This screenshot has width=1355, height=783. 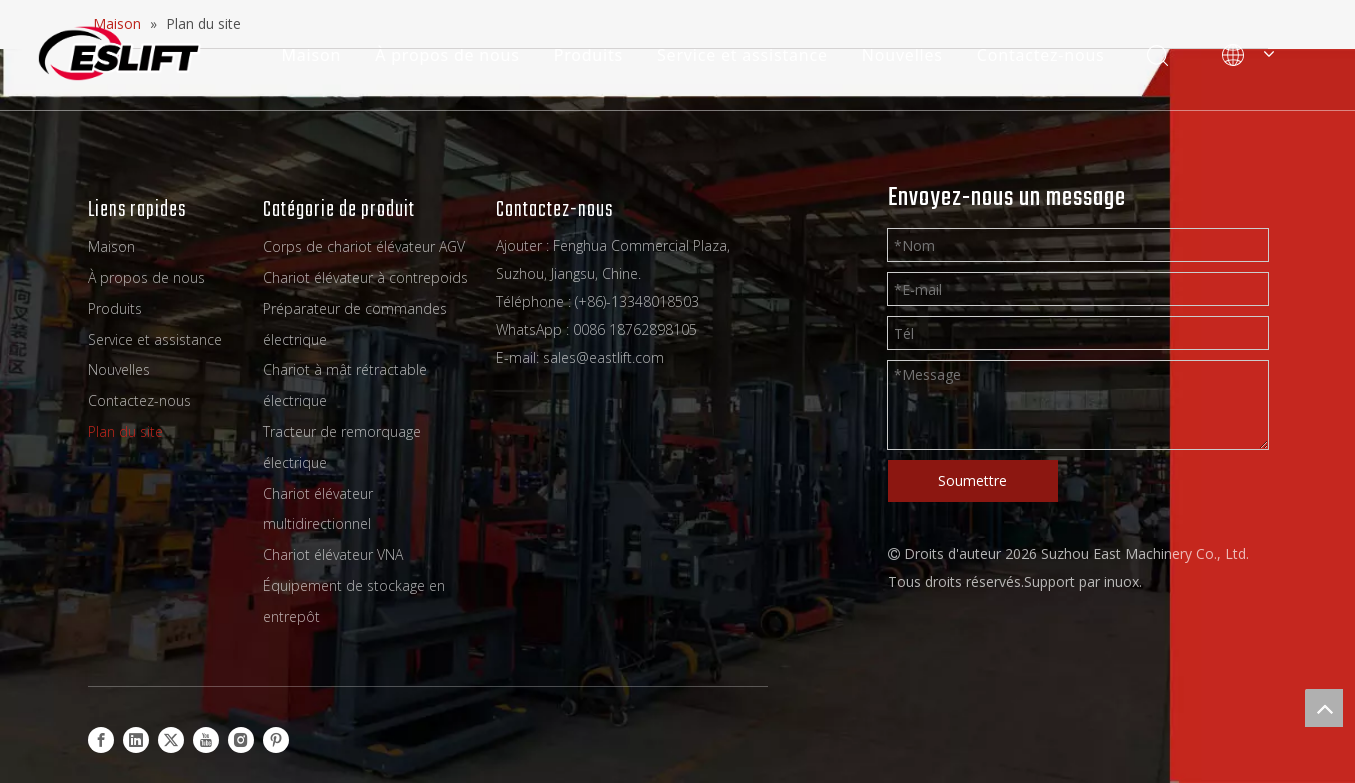 I want to click on Chariot élévateur VNA, so click(x=333, y=554).